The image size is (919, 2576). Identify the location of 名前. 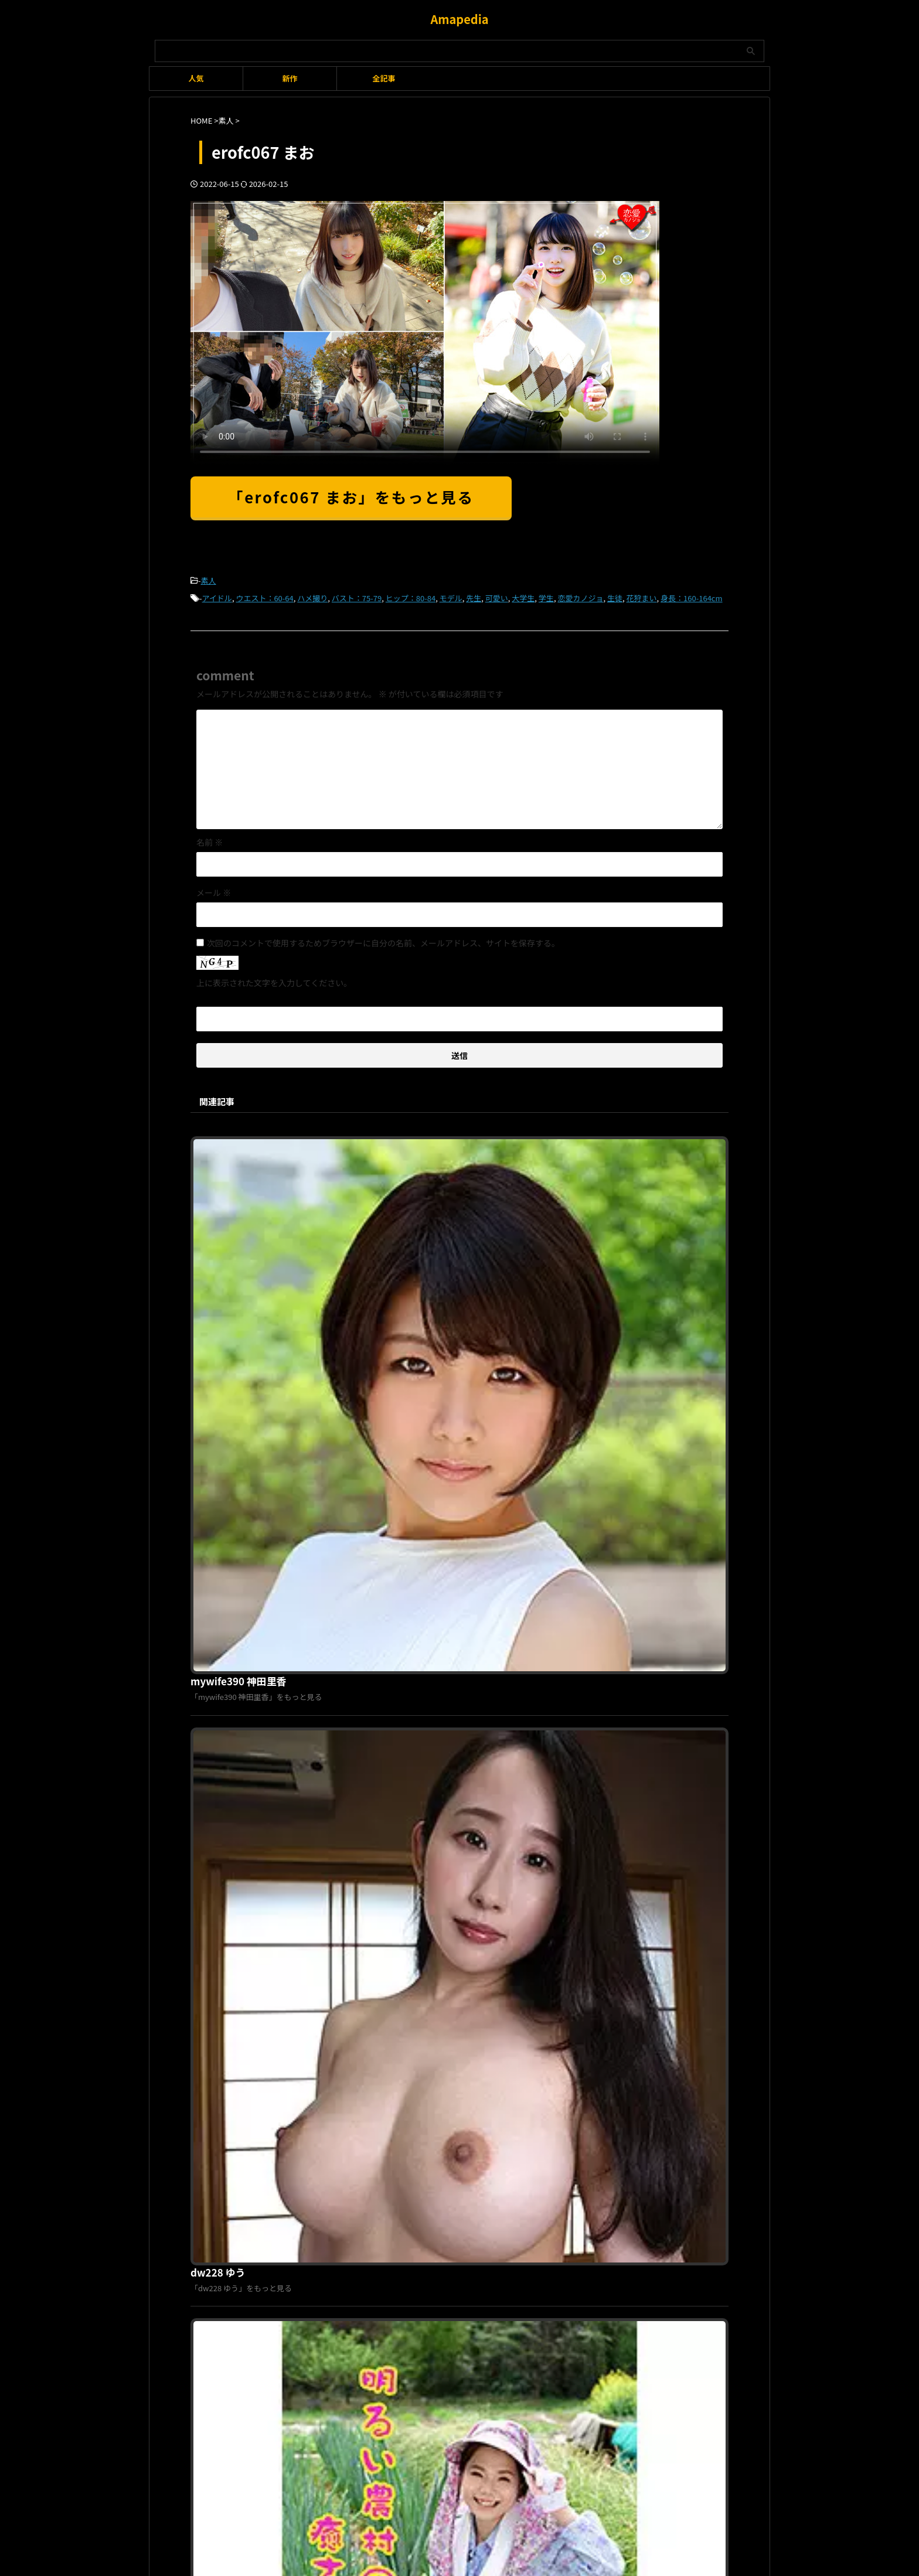
(209, 838).